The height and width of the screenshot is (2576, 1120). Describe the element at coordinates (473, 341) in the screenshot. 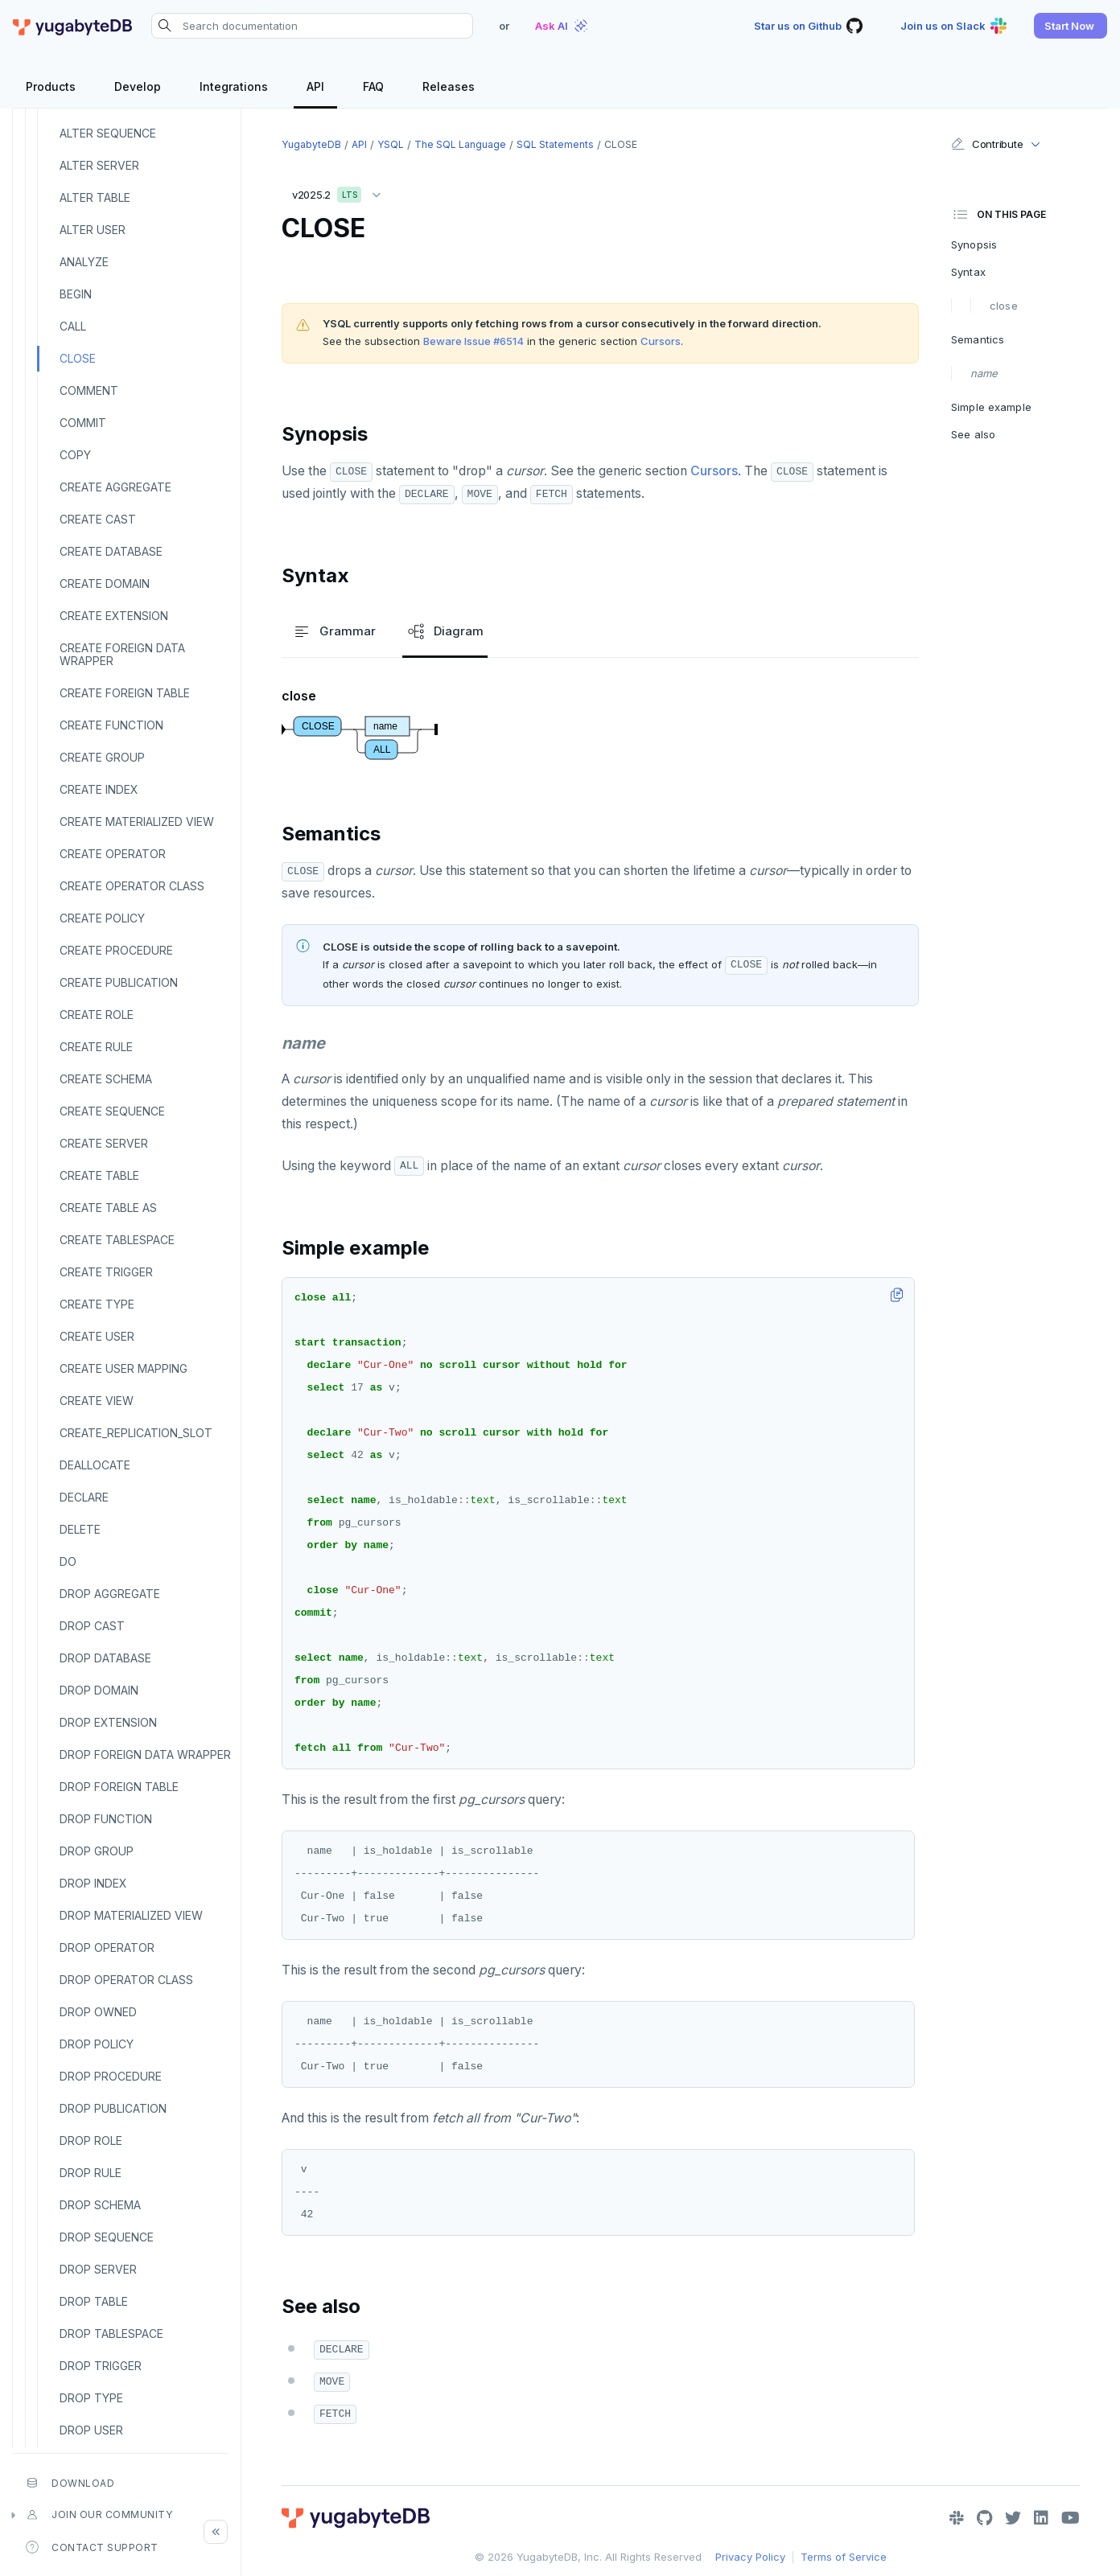

I see `Beware Issue #6514` at that location.